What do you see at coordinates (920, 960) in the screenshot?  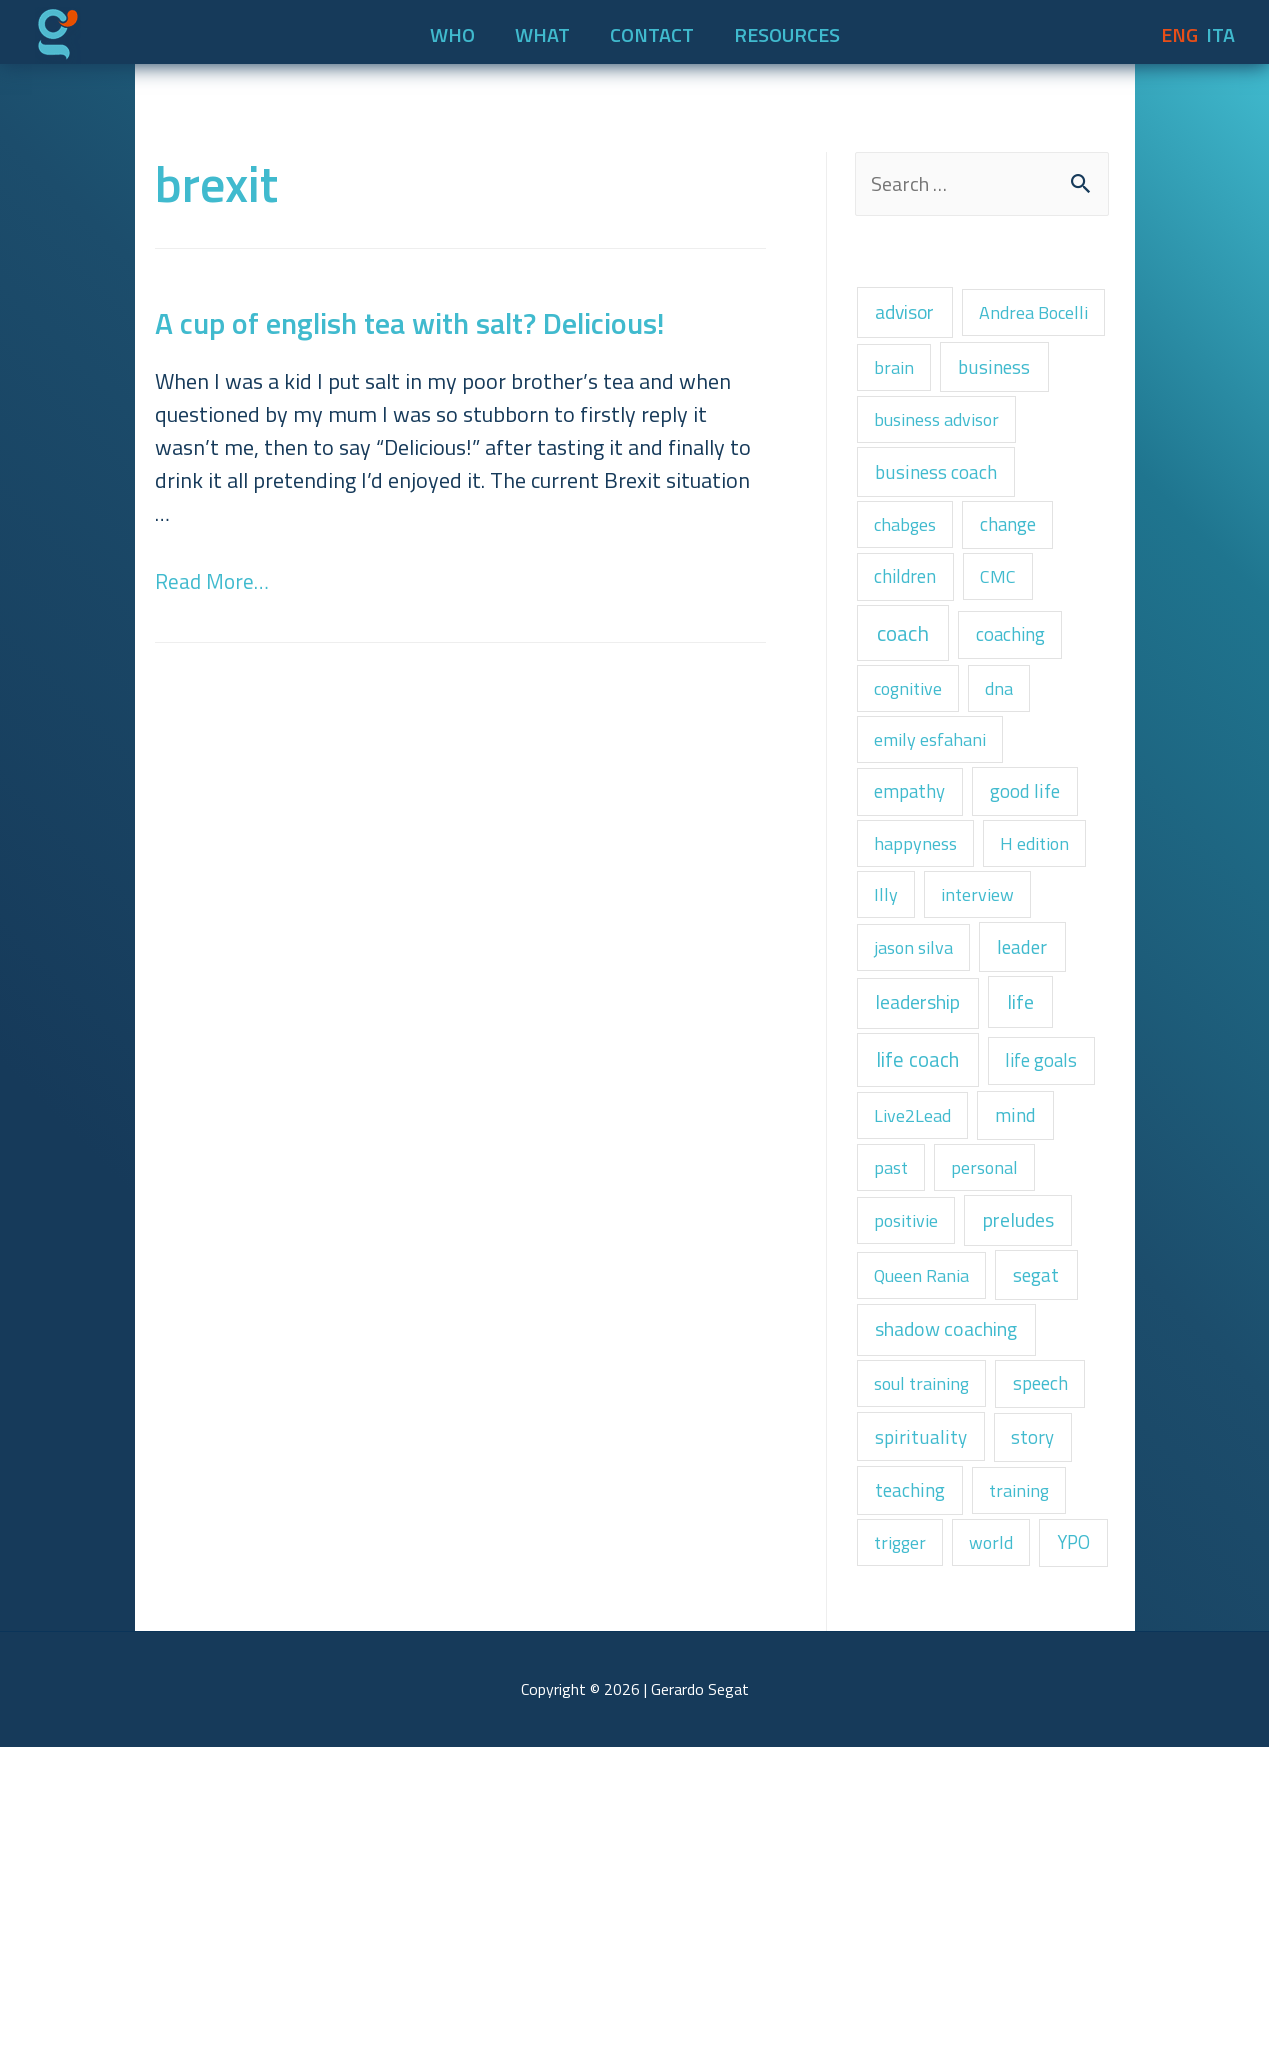 I see `happyness [happyness (1 item)]` at bounding box center [920, 960].